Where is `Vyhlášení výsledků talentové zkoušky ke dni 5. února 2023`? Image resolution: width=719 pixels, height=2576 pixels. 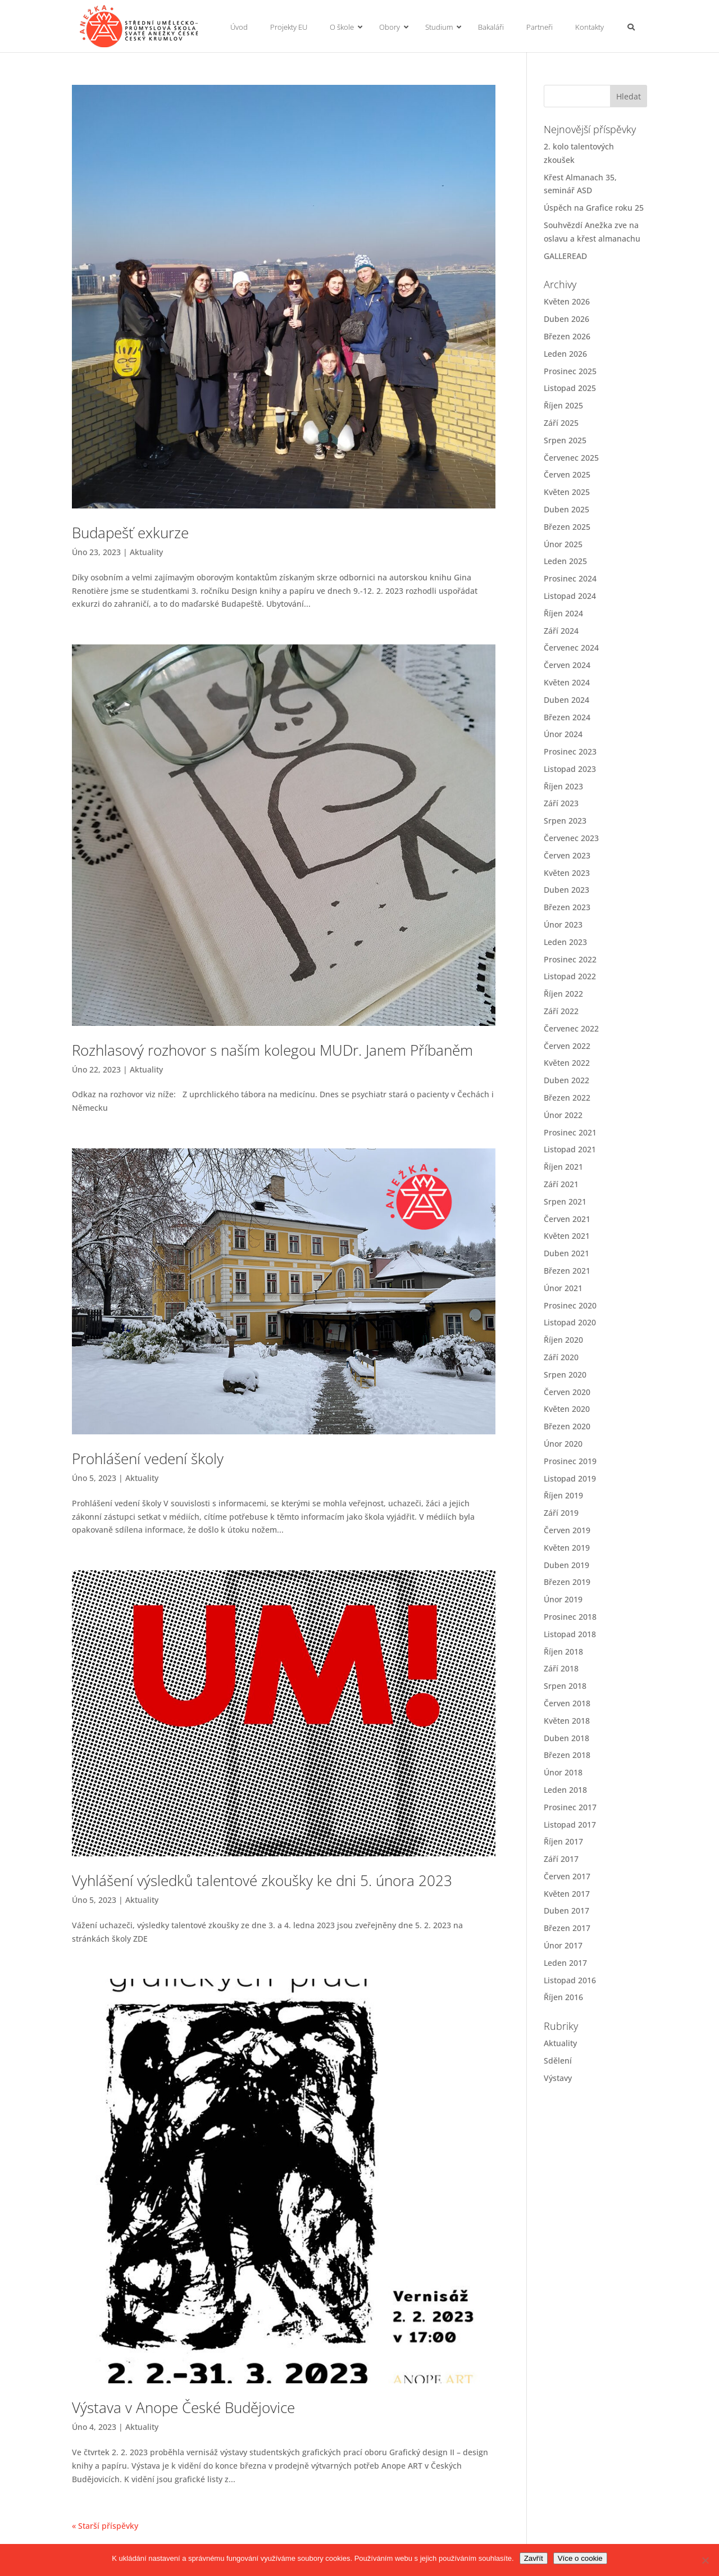 Vyhlášení výsledků talentové zkoušky ke dni 5. února 2023 is located at coordinates (262, 1880).